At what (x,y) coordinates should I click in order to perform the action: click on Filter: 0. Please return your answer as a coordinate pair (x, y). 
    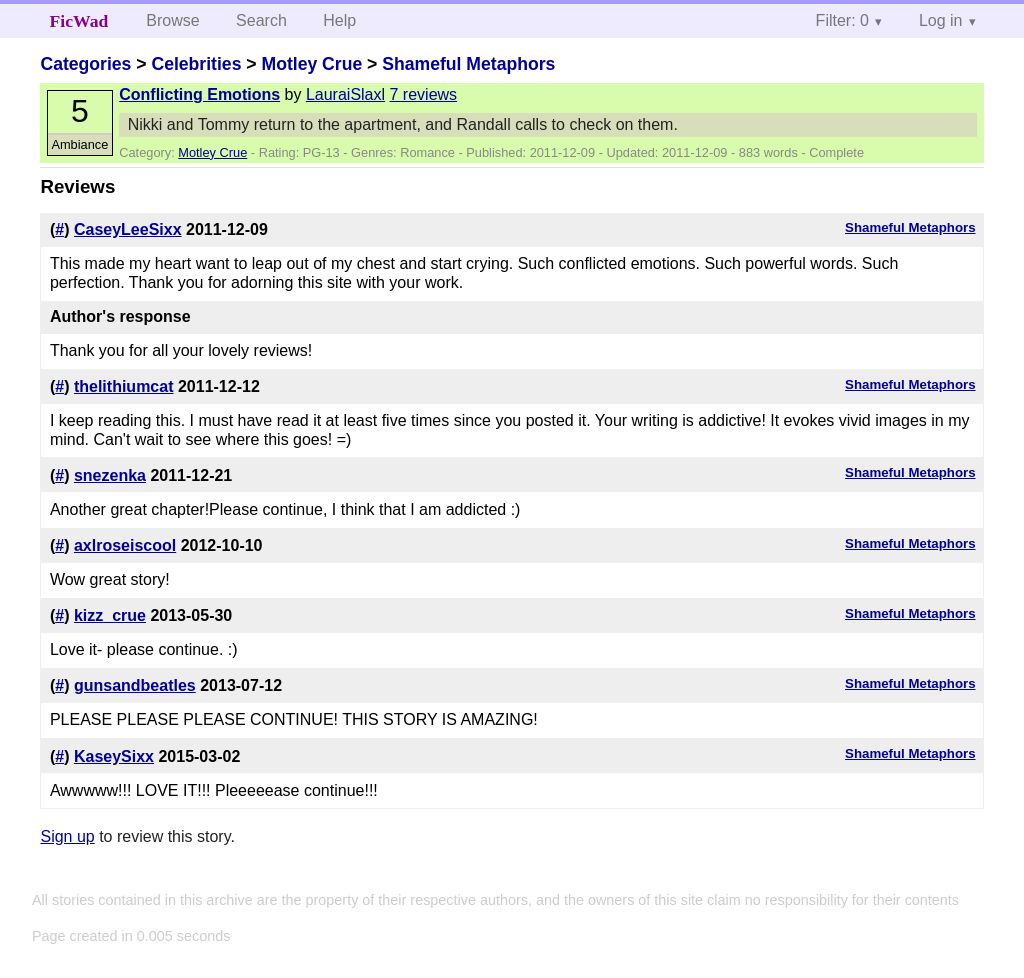
    Looking at the image, I should click on (842, 20).